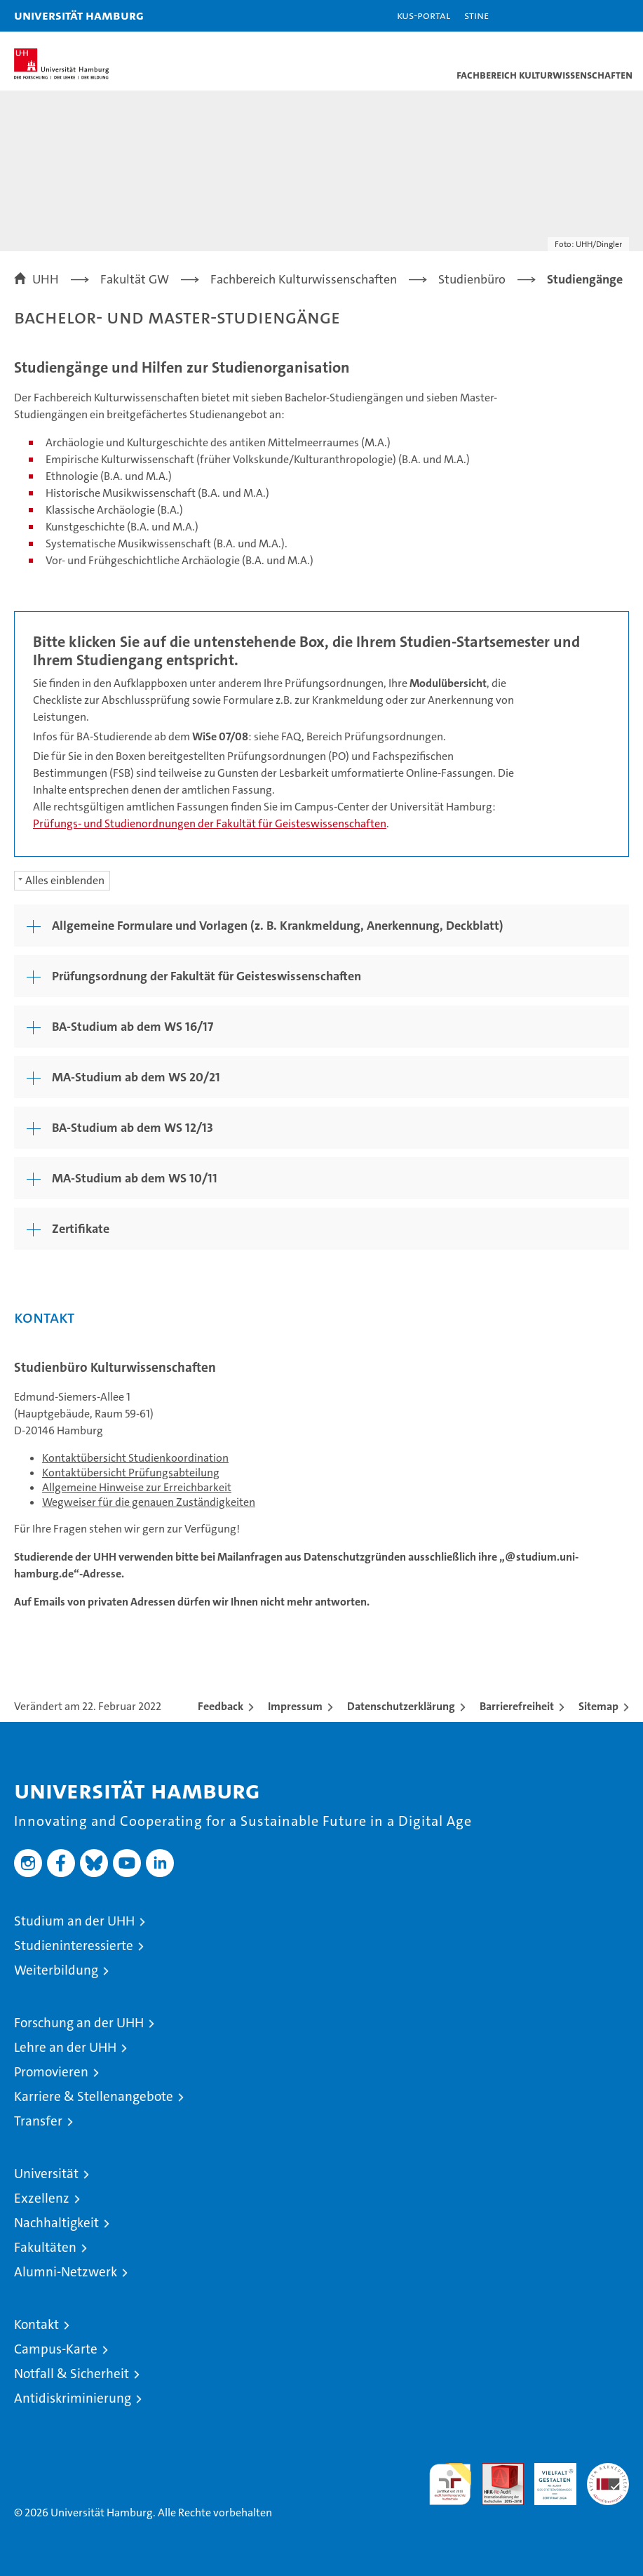 The height and width of the screenshot is (2576, 643). Describe the element at coordinates (450, 2484) in the screenshot. I see `audit familiengerechte hochschule` at that location.